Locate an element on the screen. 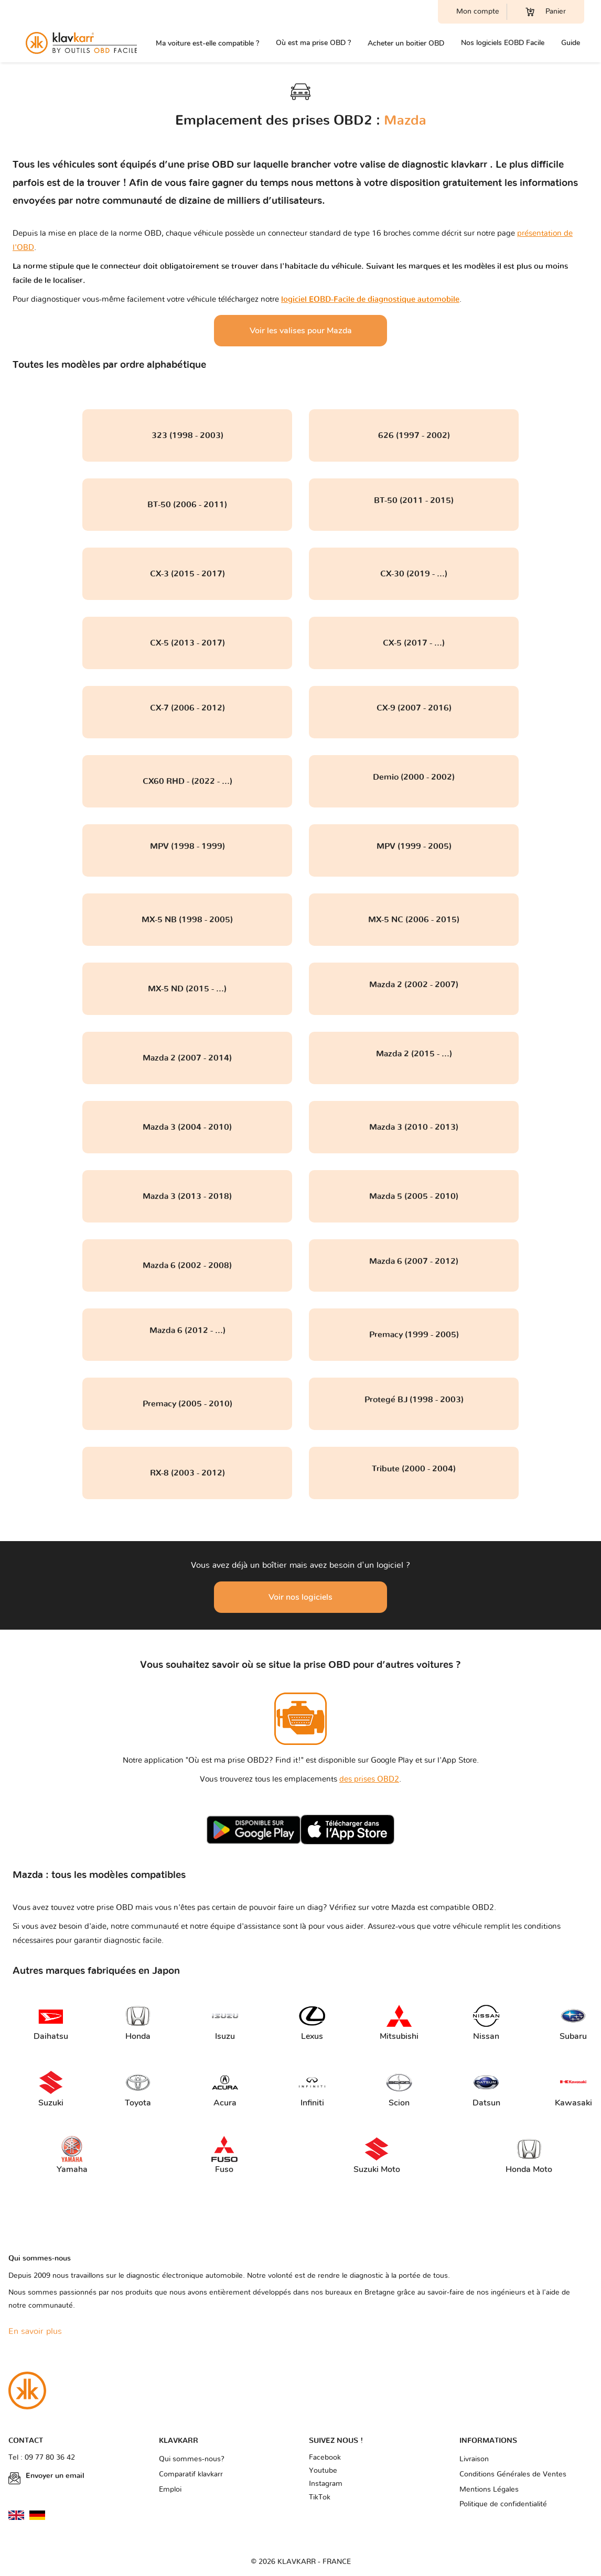 This screenshot has height=2576, width=601. Ma voiture est-elle compatible ? is located at coordinates (207, 43).